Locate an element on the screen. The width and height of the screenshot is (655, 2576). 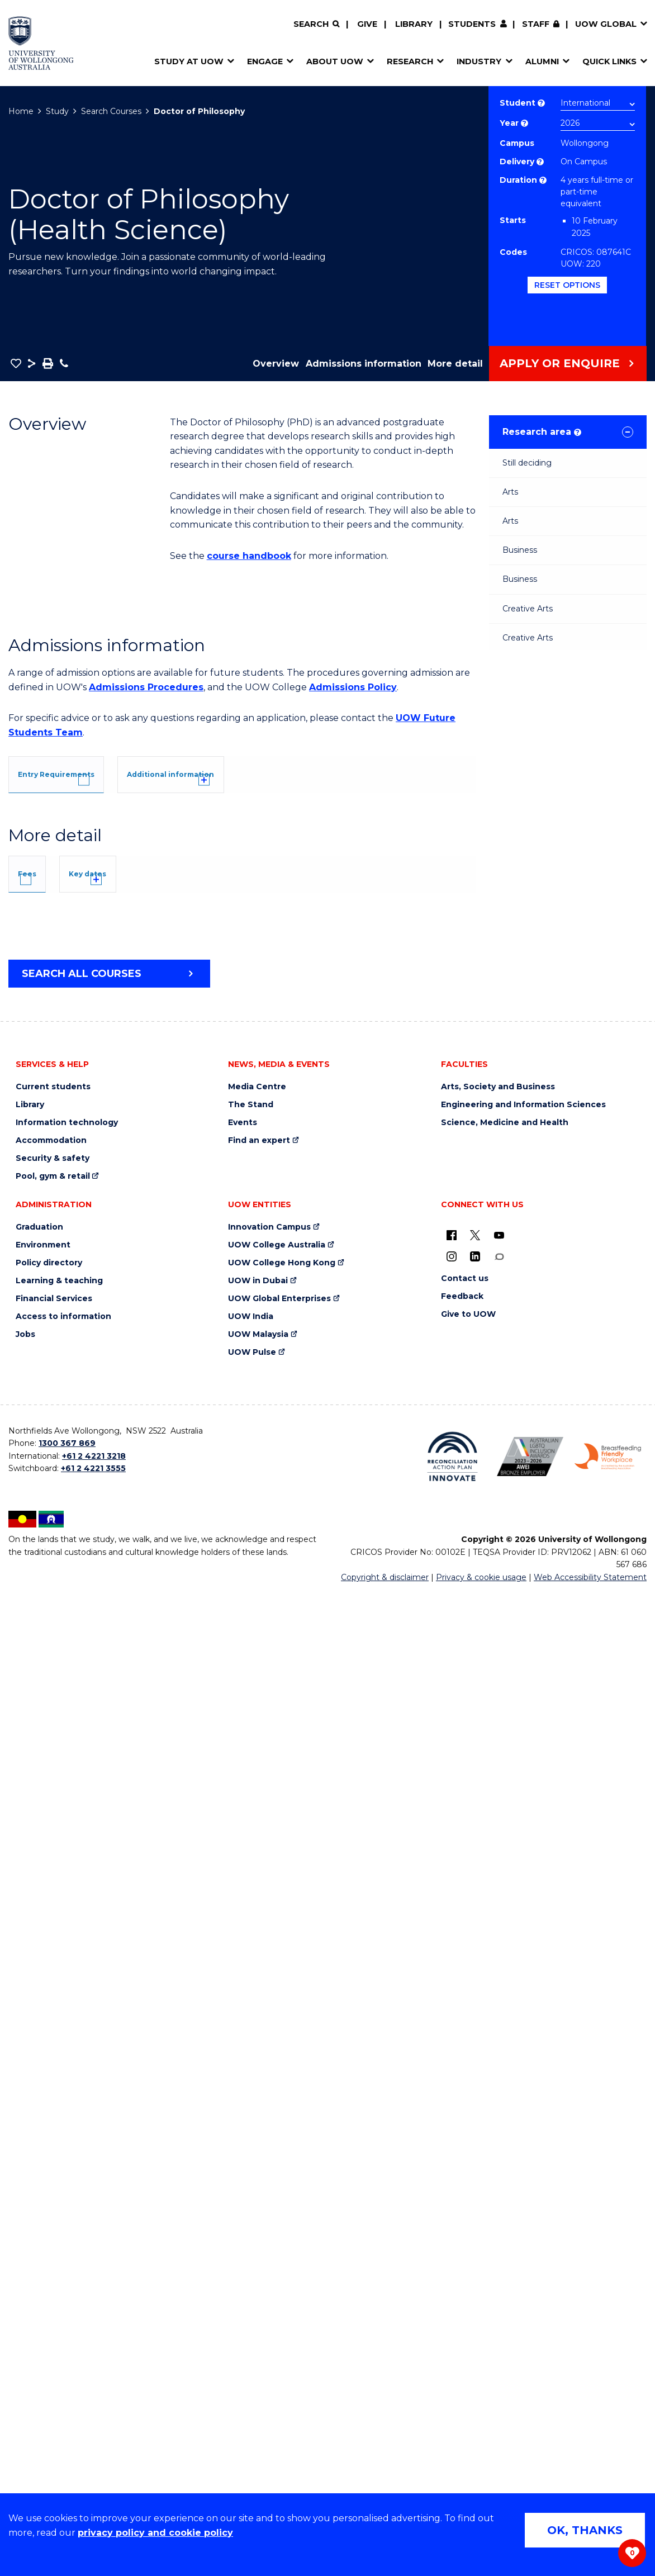
Arts, Society and Business is located at coordinates (498, 2070).